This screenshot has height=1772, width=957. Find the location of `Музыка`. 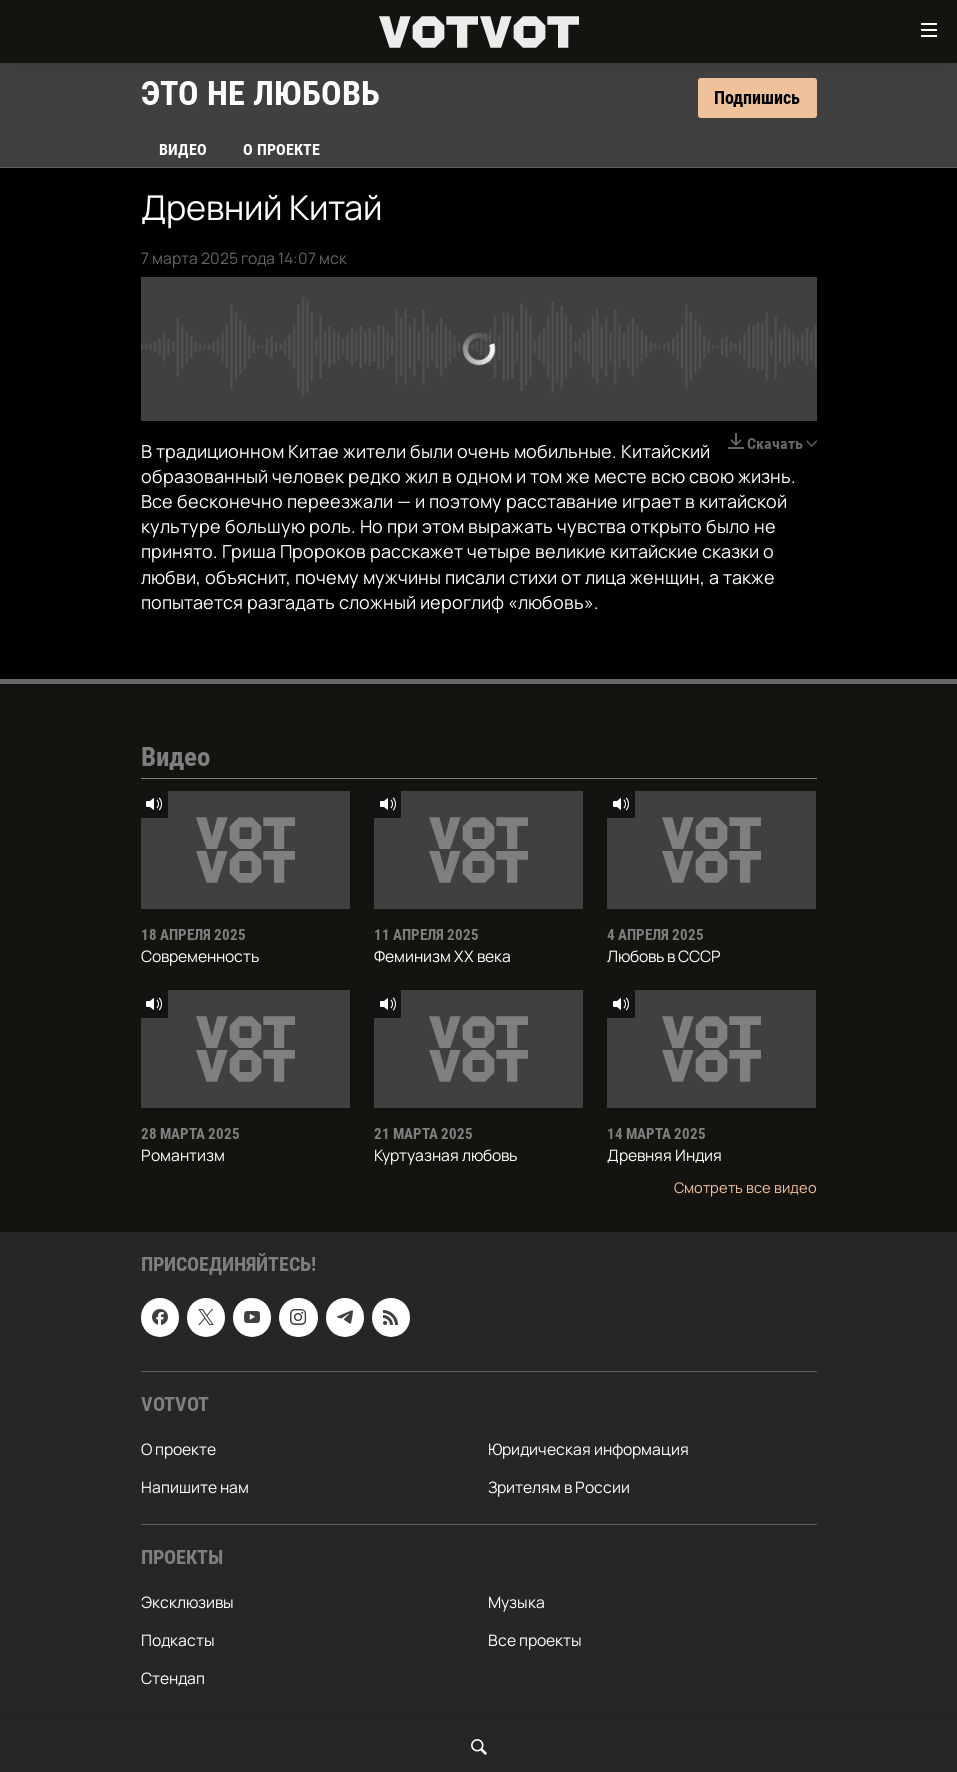

Музыка is located at coordinates (516, 1602).